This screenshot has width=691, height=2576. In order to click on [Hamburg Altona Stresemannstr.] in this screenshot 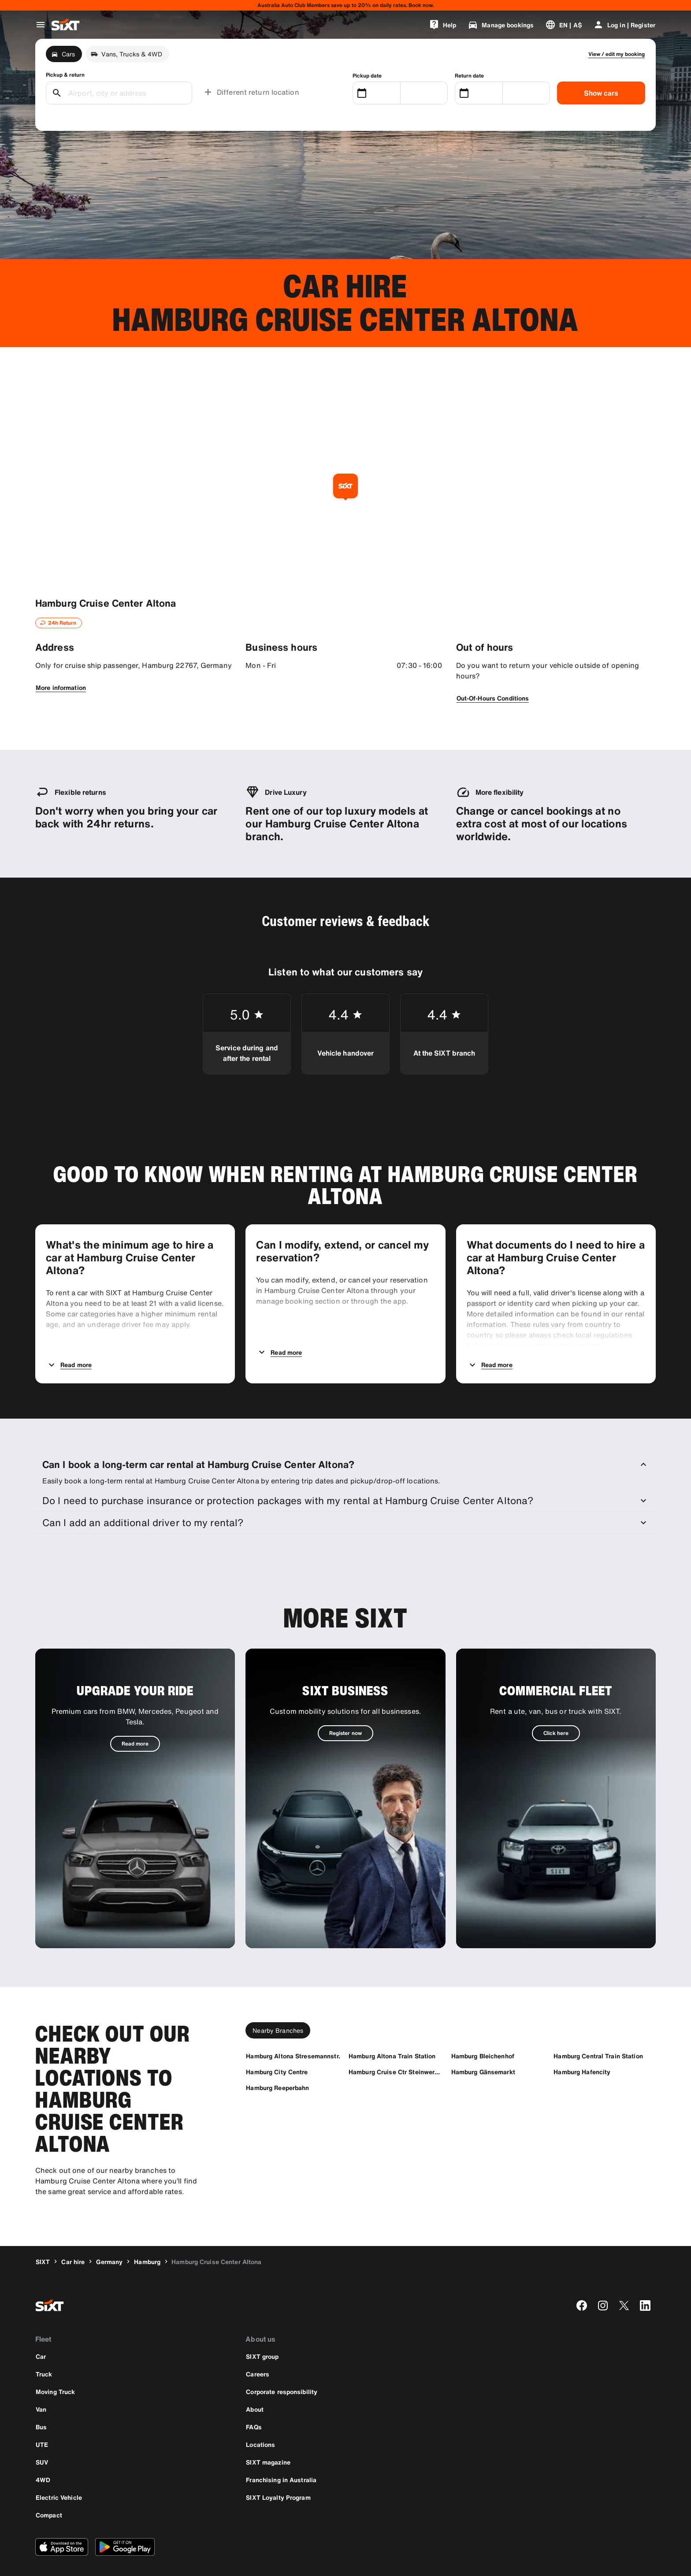, I will do `click(293, 2030)`.